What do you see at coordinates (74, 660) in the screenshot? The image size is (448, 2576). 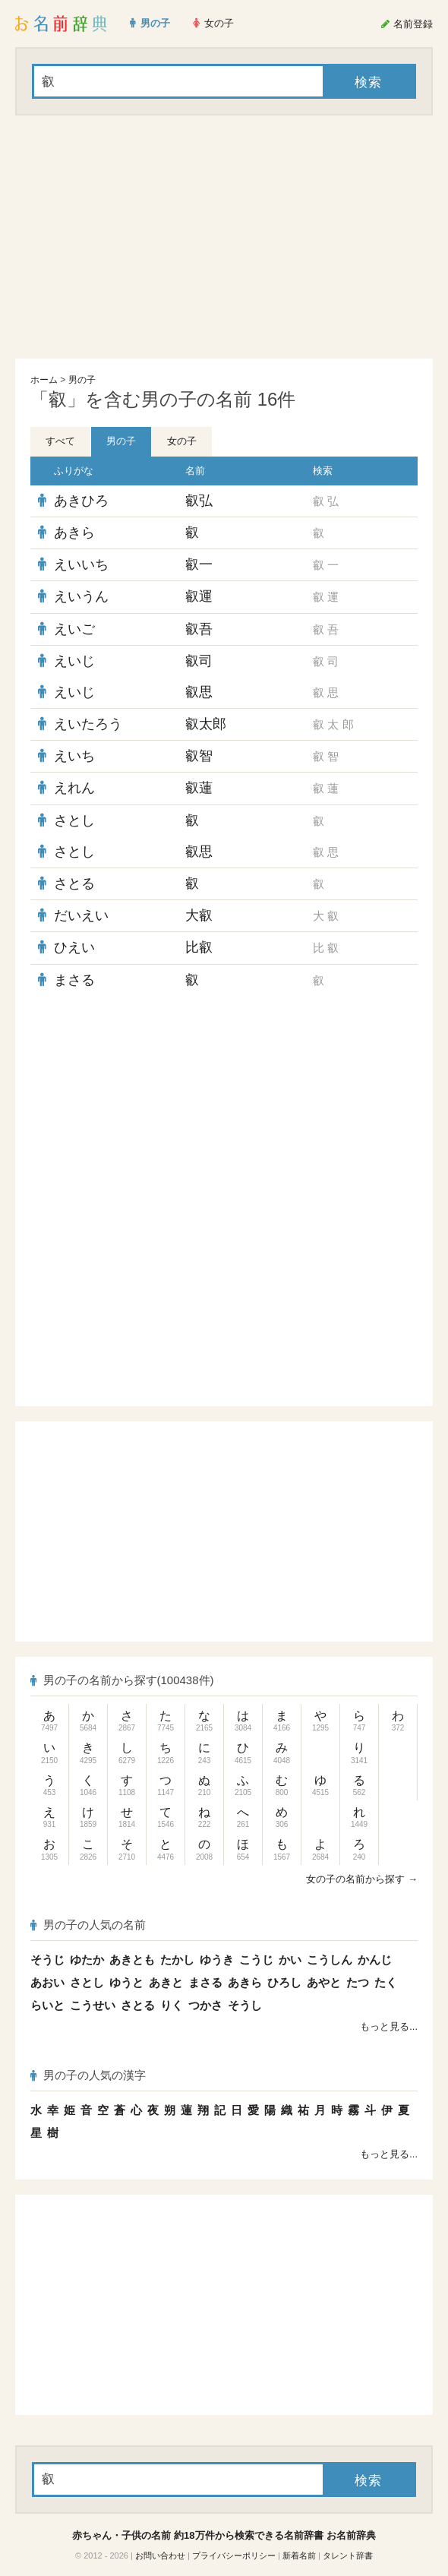 I see `えいじ` at bounding box center [74, 660].